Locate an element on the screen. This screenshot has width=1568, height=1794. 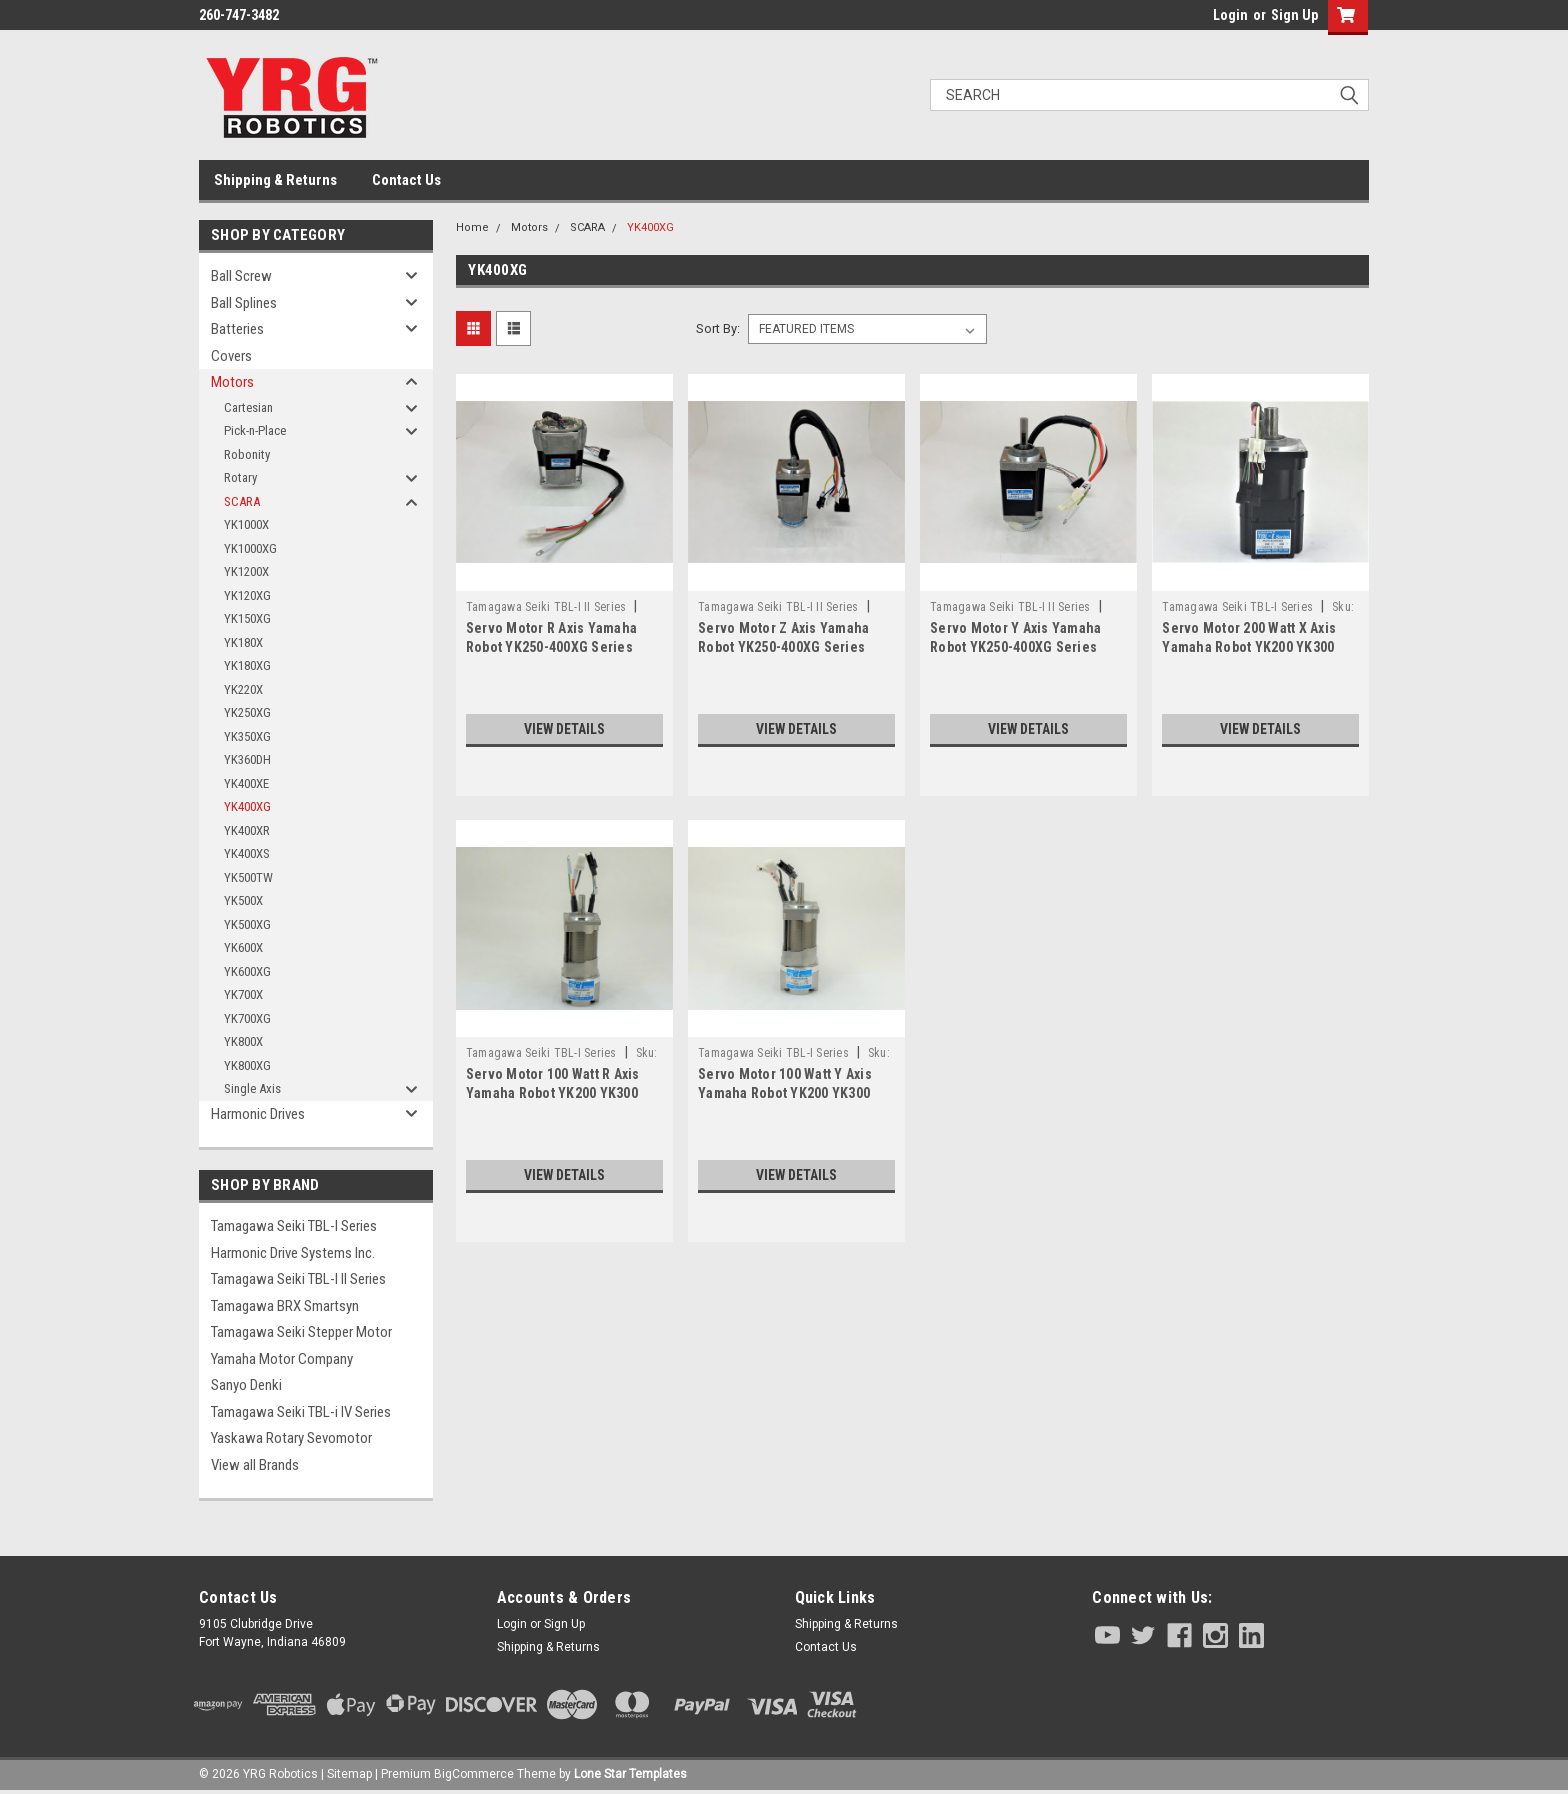
Contact Us is located at coordinates (406, 180).